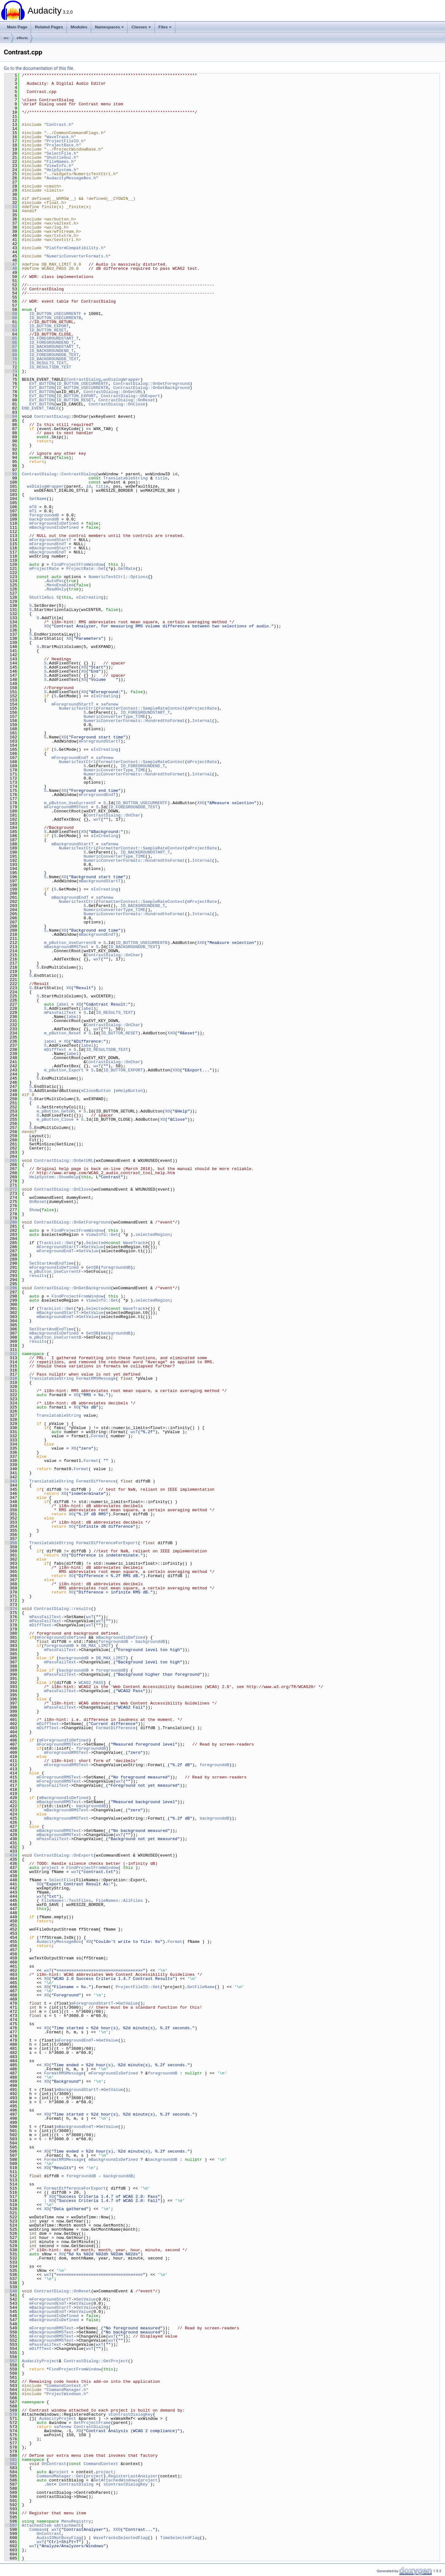 The width and height of the screenshot is (445, 2576). Describe the element at coordinates (141, 708) in the screenshot. I see `FormatterContext::SampleRateContext` at that location.